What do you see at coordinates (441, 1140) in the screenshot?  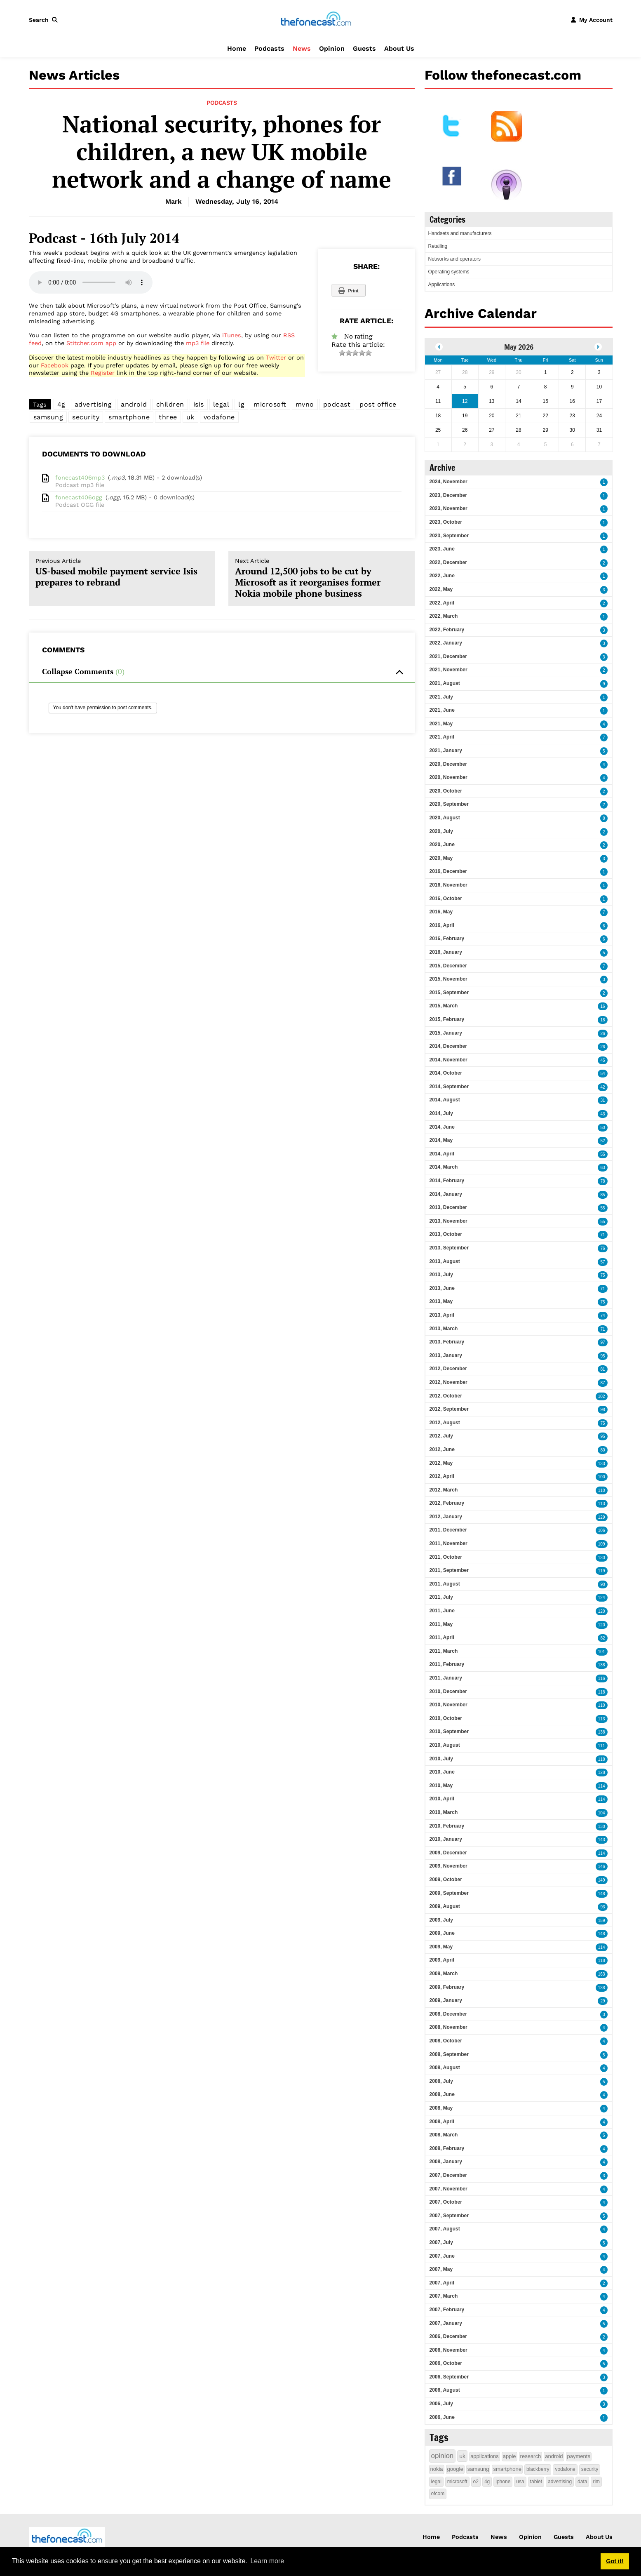 I see `2014, May` at bounding box center [441, 1140].